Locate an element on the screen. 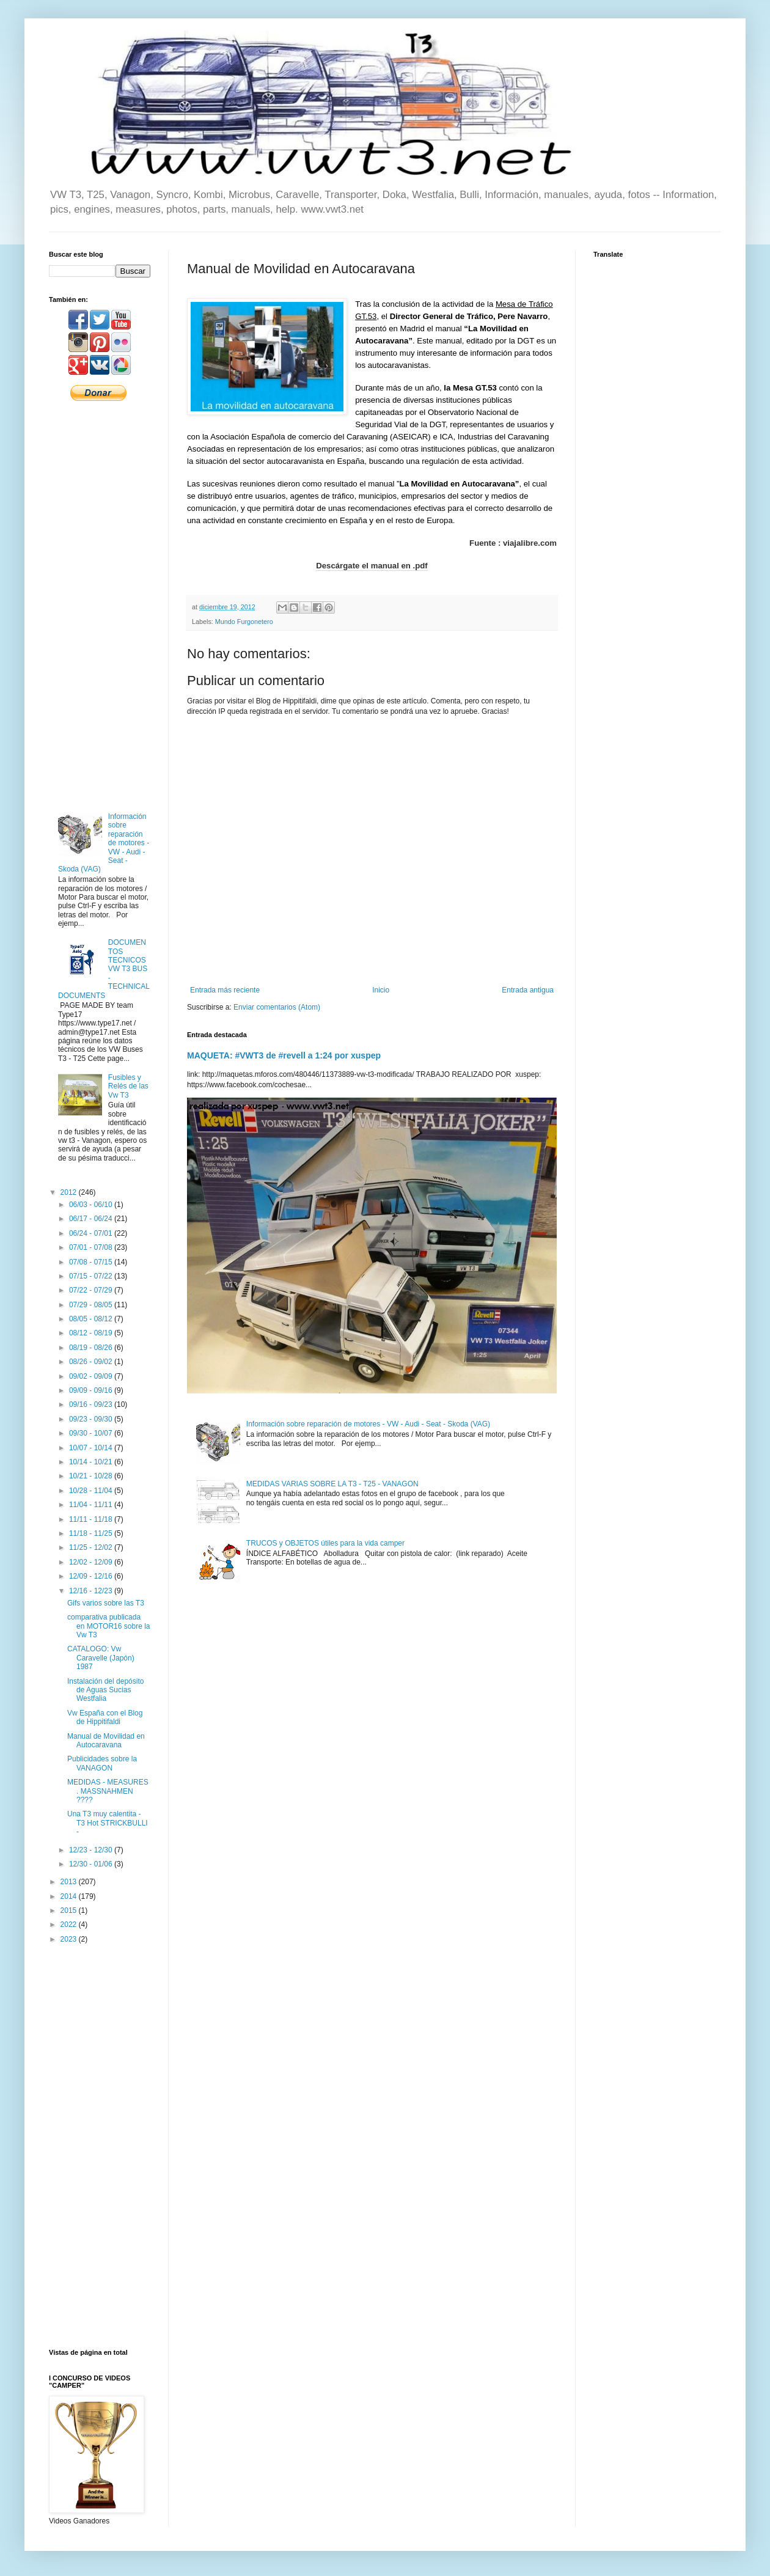  11/11 - 11/18 is located at coordinates (91, 1519).